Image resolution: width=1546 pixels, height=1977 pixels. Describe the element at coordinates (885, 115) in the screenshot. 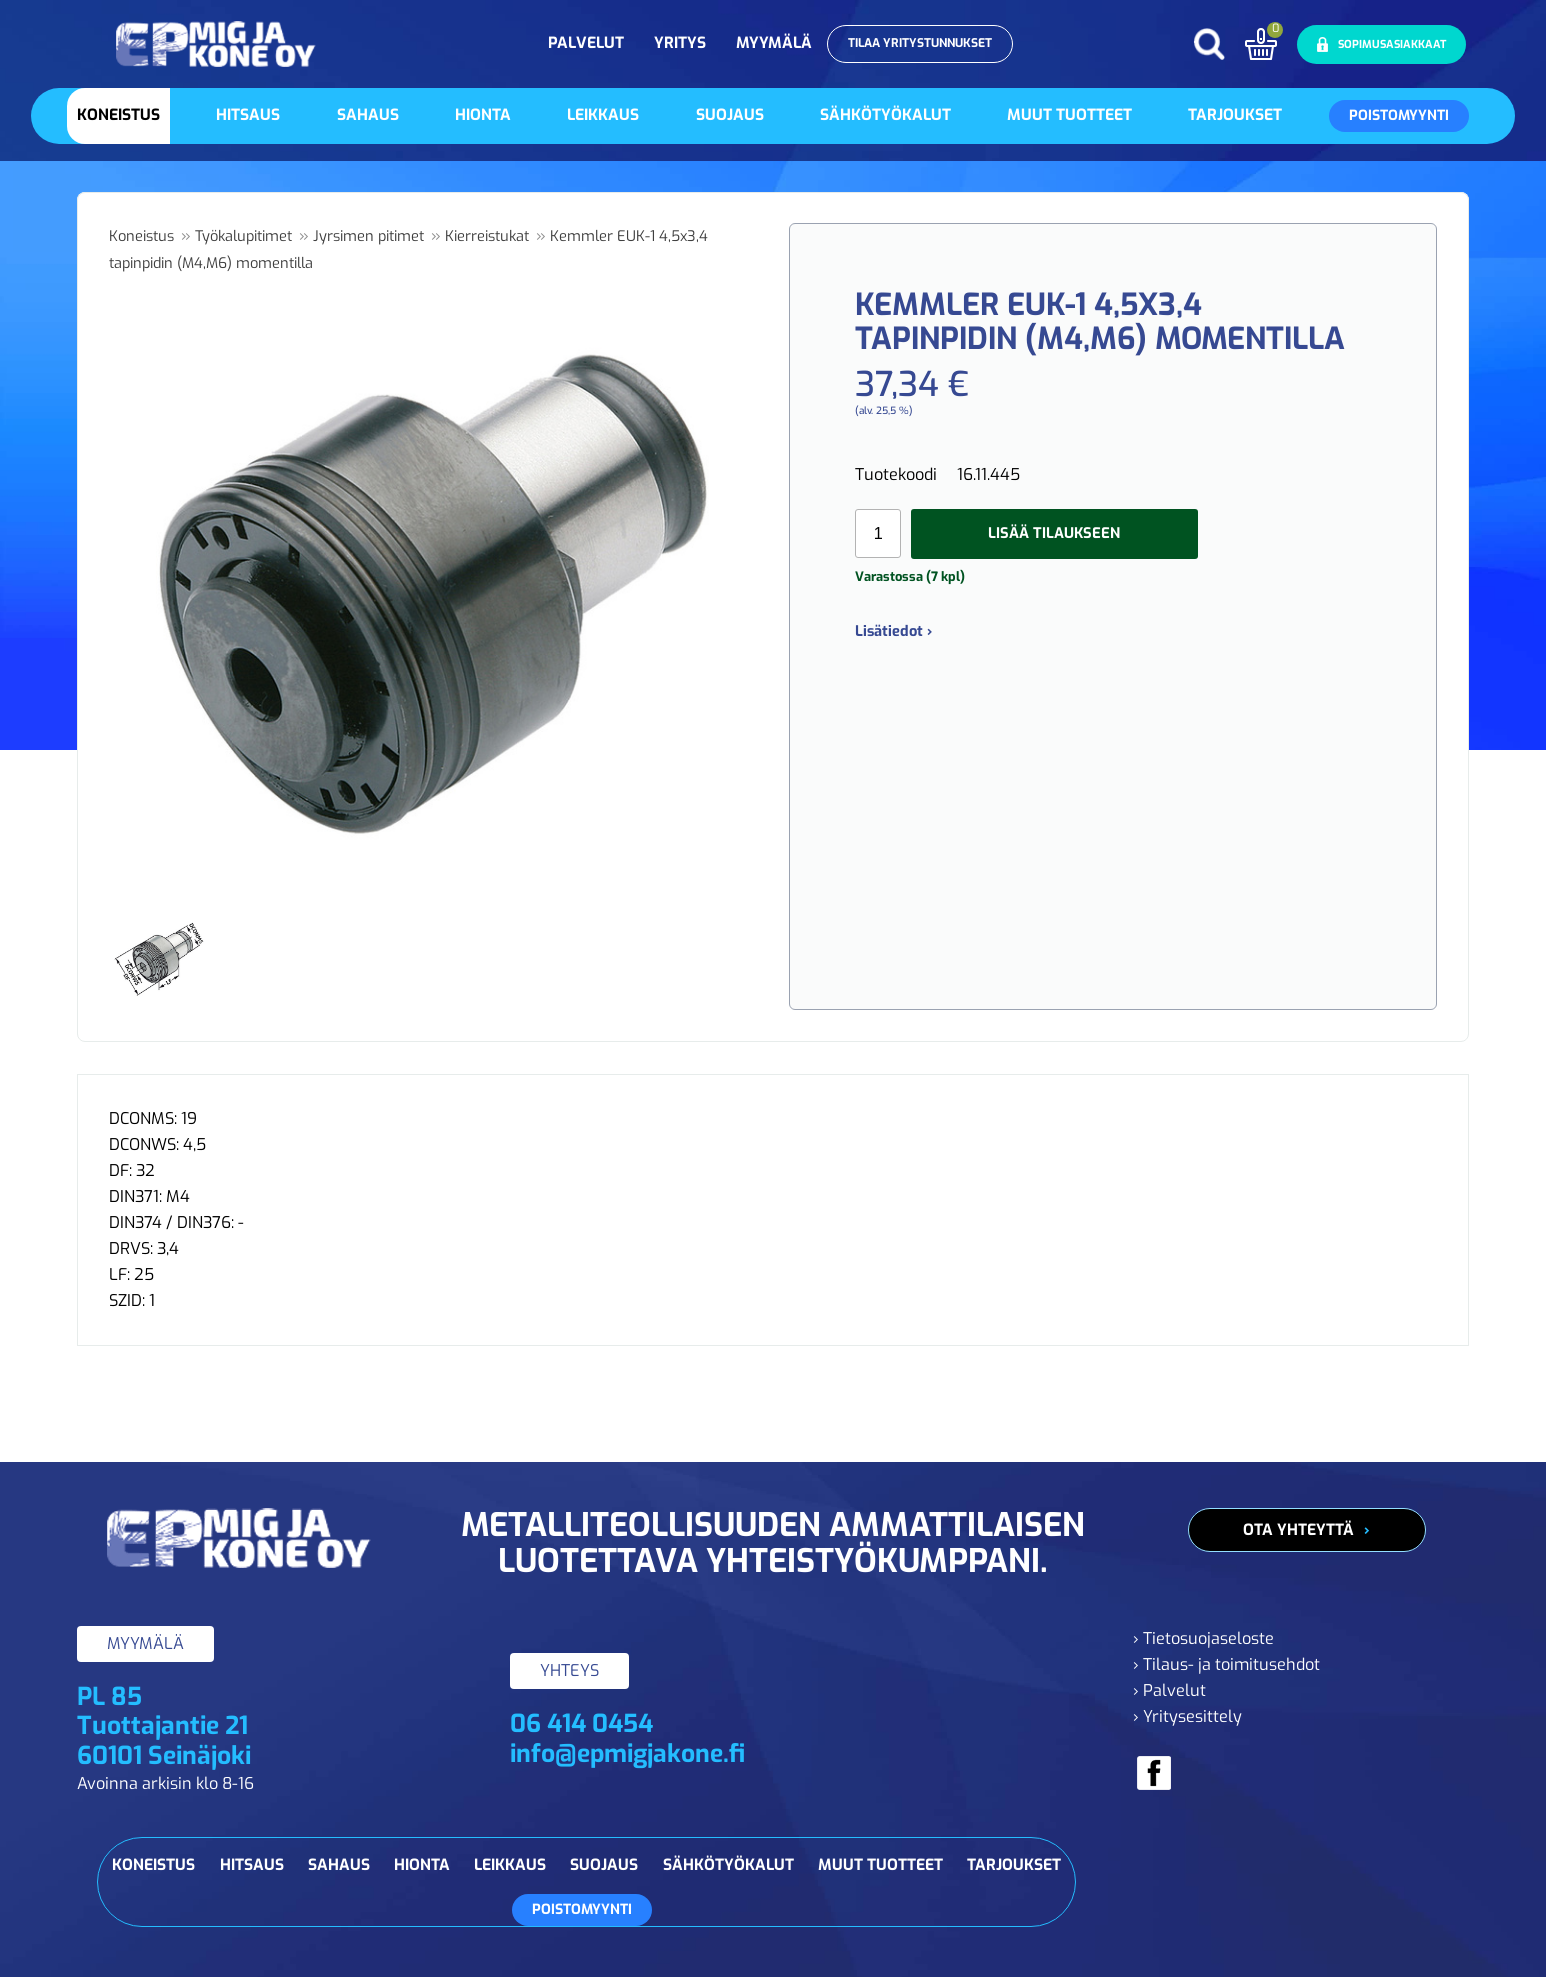

I see `Sähkötyökalut` at that location.